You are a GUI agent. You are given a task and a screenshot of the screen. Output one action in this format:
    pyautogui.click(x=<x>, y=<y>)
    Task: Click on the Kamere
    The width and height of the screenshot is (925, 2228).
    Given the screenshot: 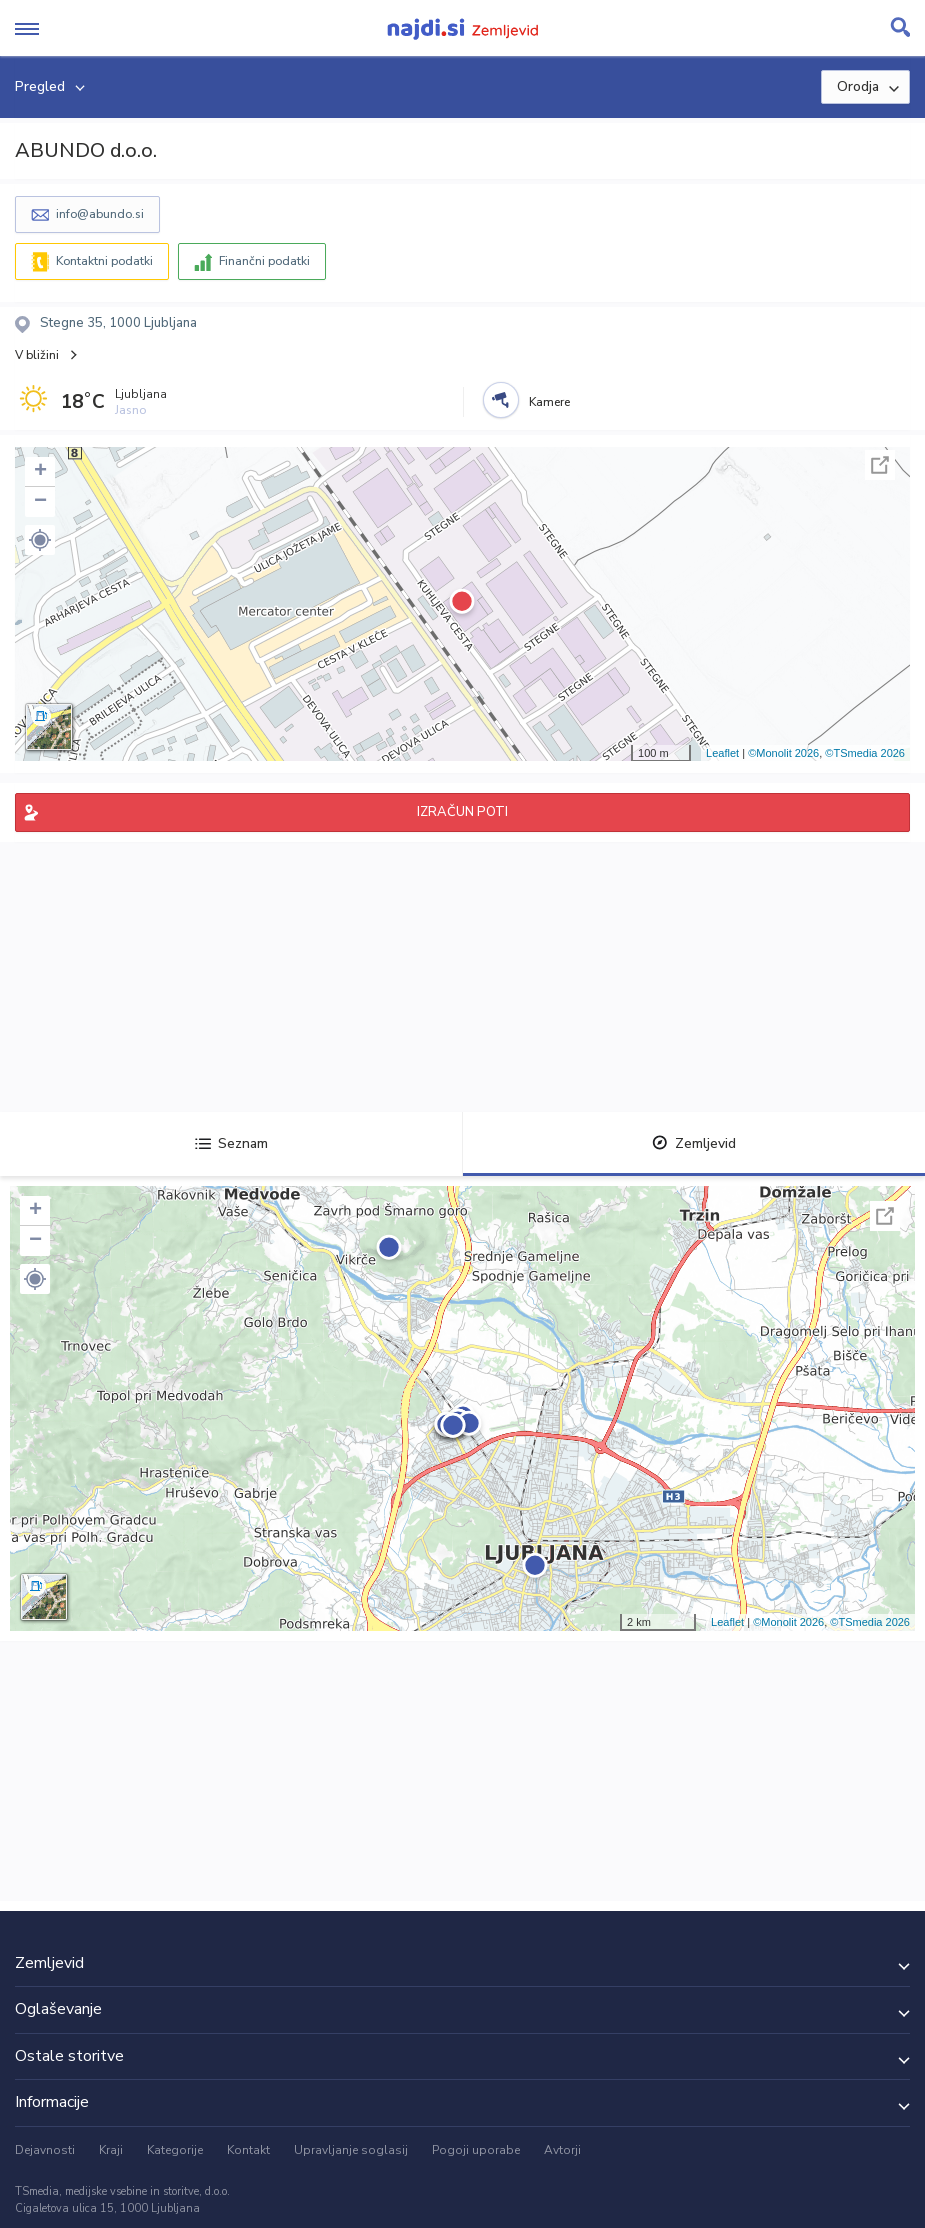 What is the action you would take?
    pyautogui.click(x=549, y=402)
    